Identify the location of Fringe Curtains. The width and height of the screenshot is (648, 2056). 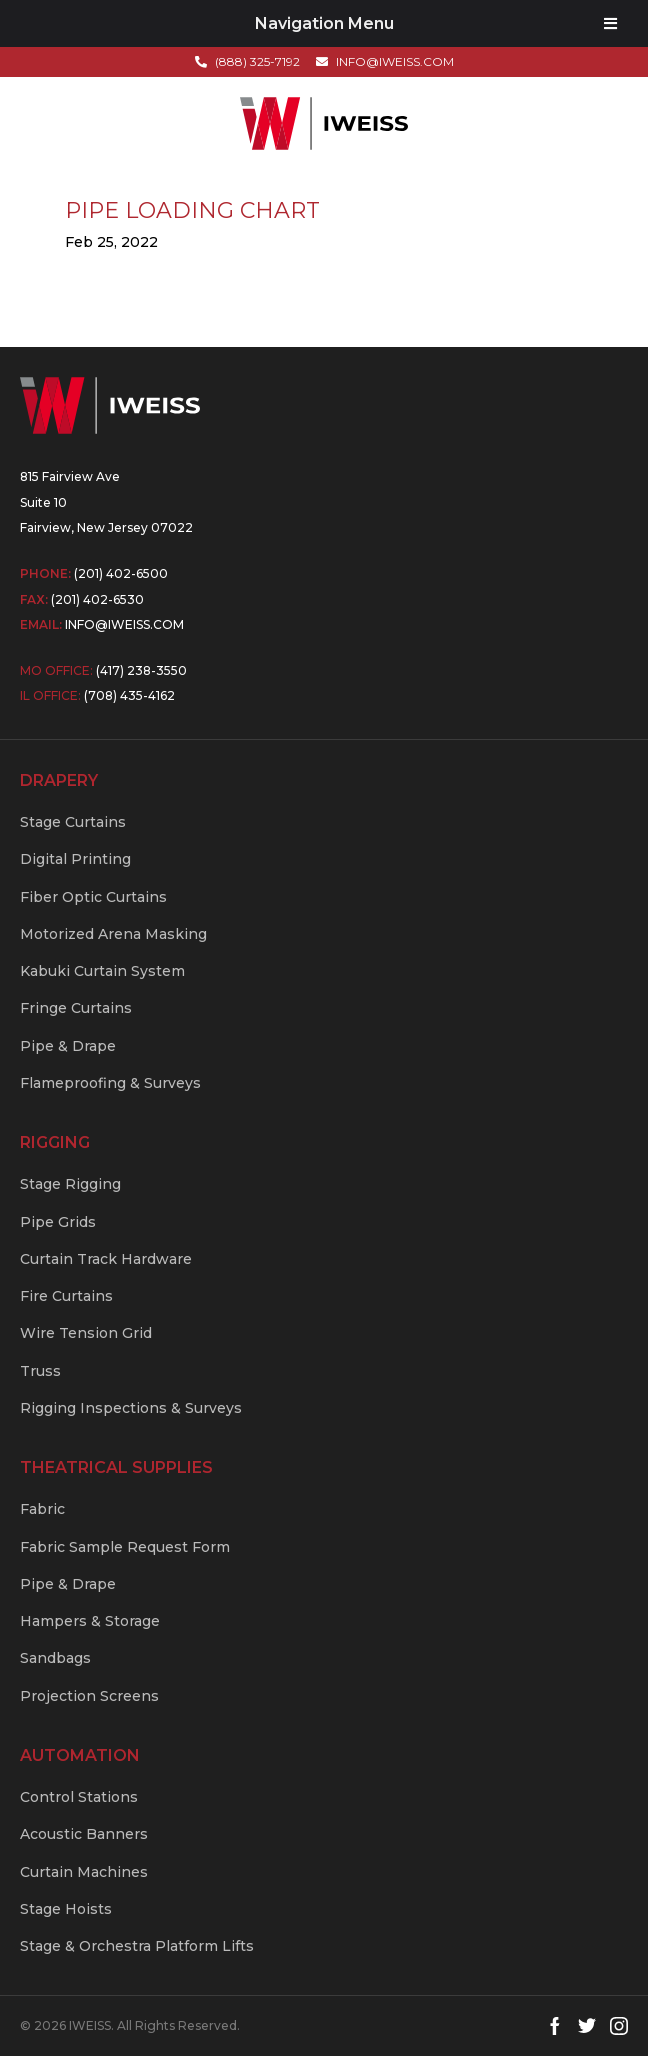
(76, 1008).